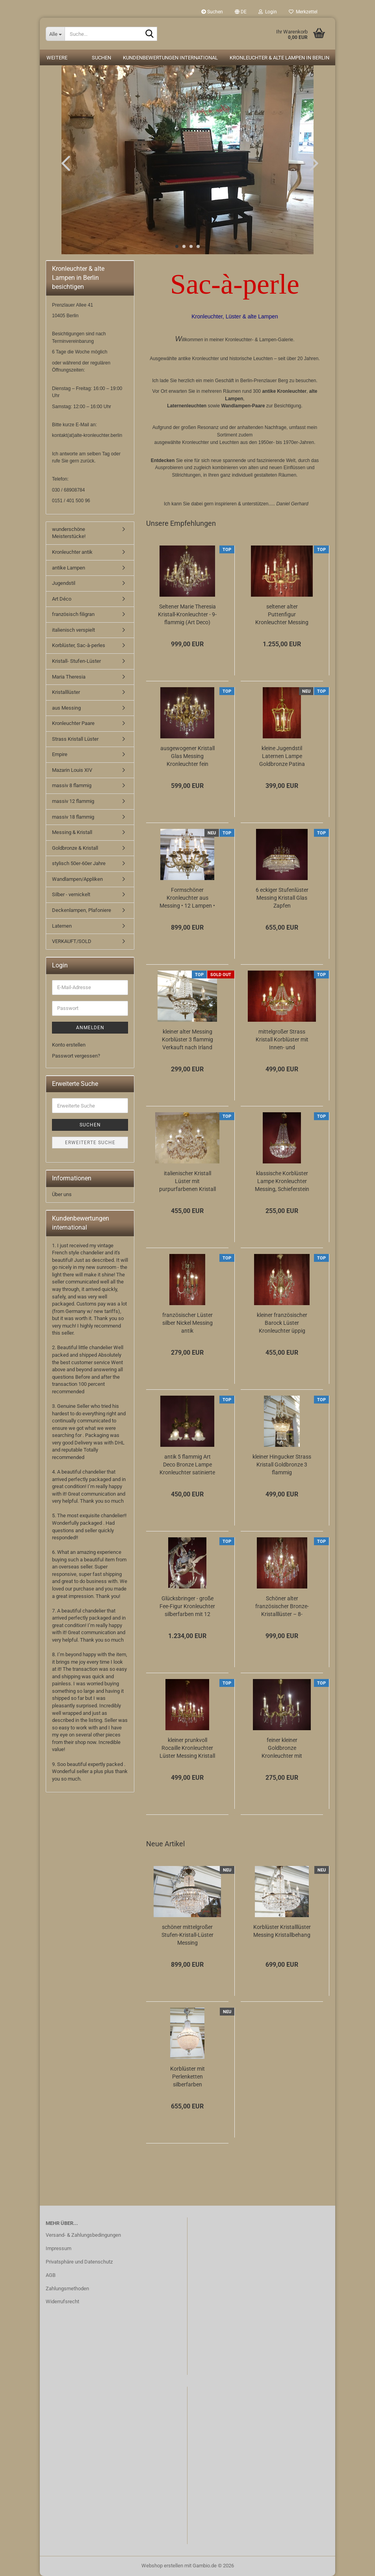  I want to click on Kronleuchter & alte Lampen in Berlin, so click(279, 58).